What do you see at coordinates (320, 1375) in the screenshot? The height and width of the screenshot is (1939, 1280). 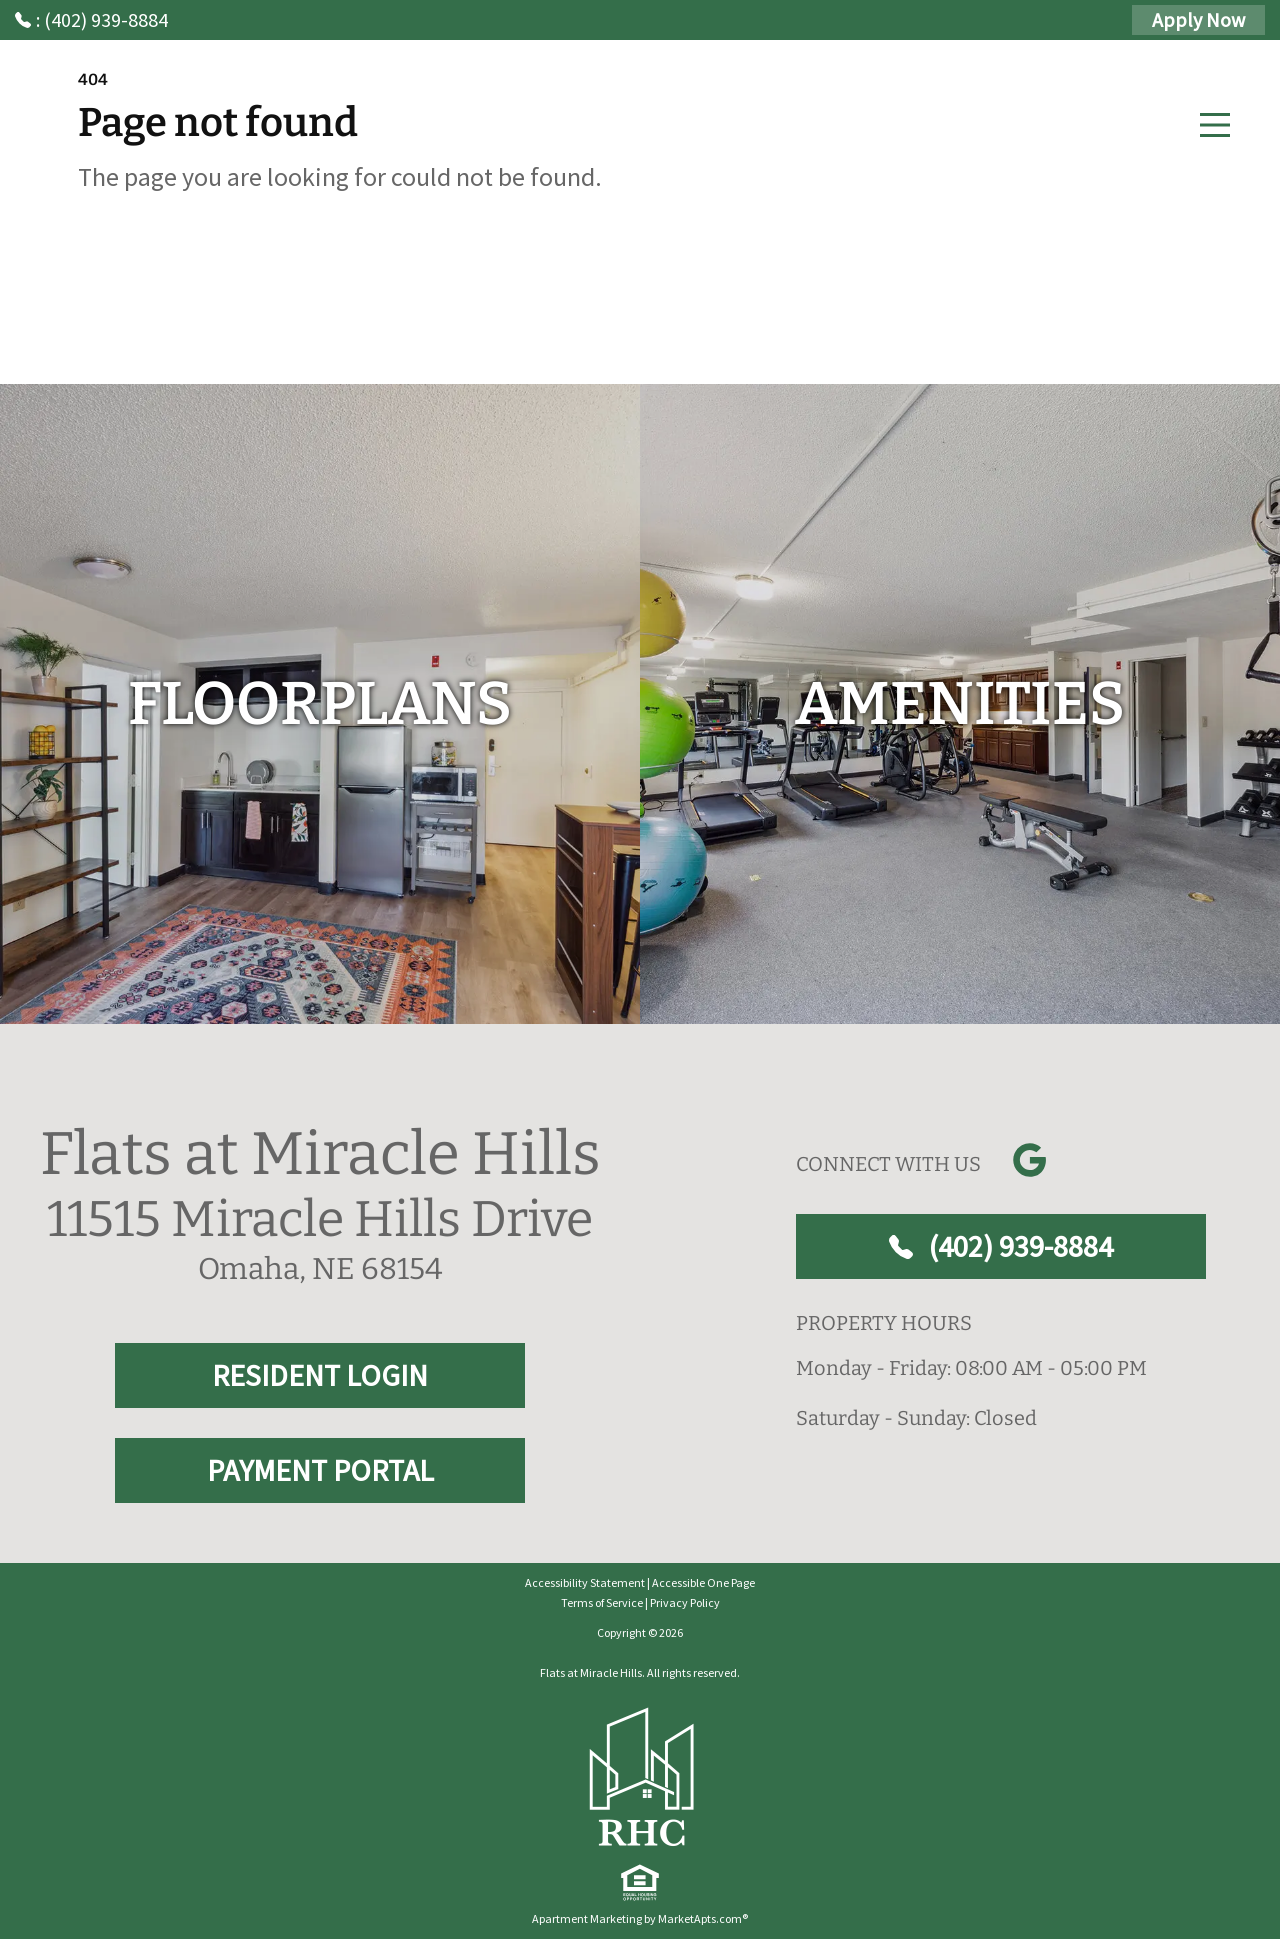 I see `RESIDENT LOGIN [RESIDENT LOGIN and PAYMENT PORTAL]` at bounding box center [320, 1375].